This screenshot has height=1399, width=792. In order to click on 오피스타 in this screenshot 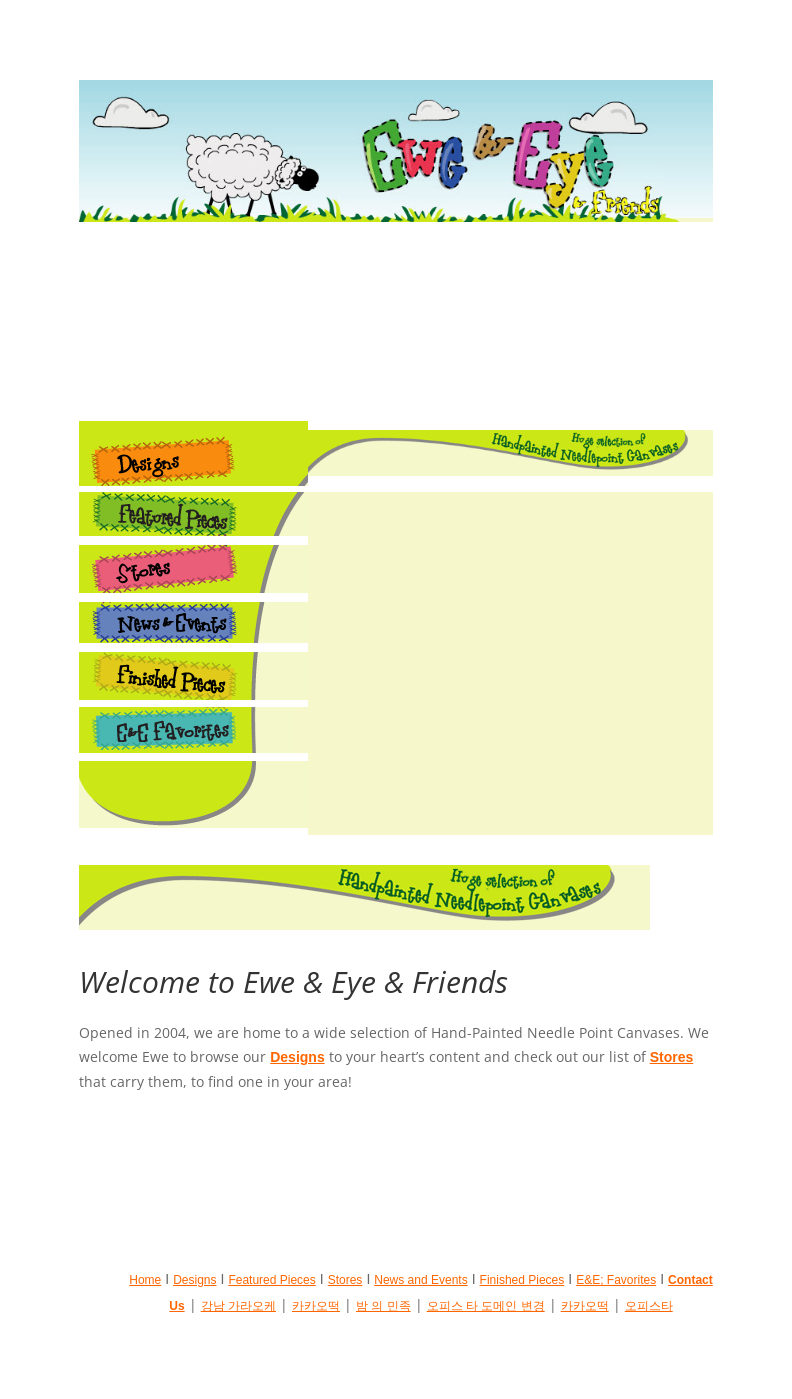, I will do `click(649, 1306)`.